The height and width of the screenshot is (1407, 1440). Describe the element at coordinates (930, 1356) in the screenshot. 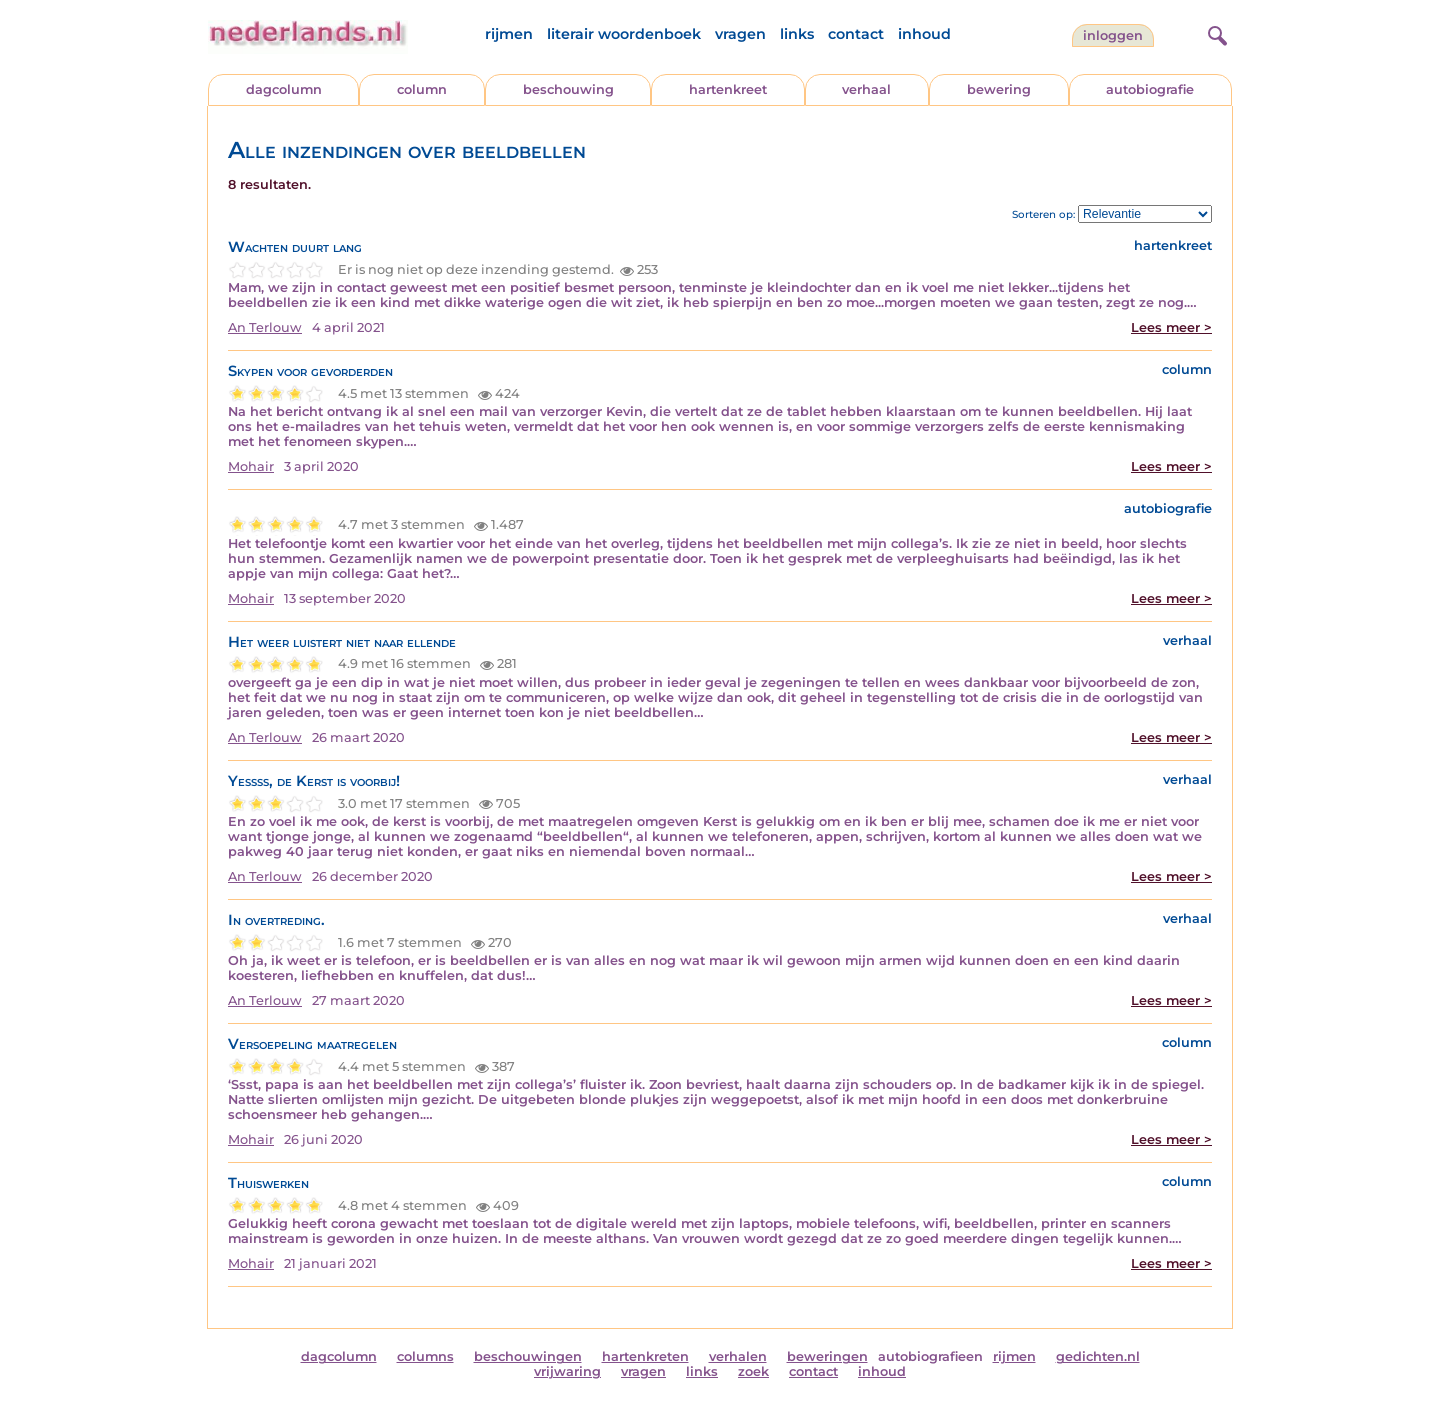

I see `autobiografieen` at that location.